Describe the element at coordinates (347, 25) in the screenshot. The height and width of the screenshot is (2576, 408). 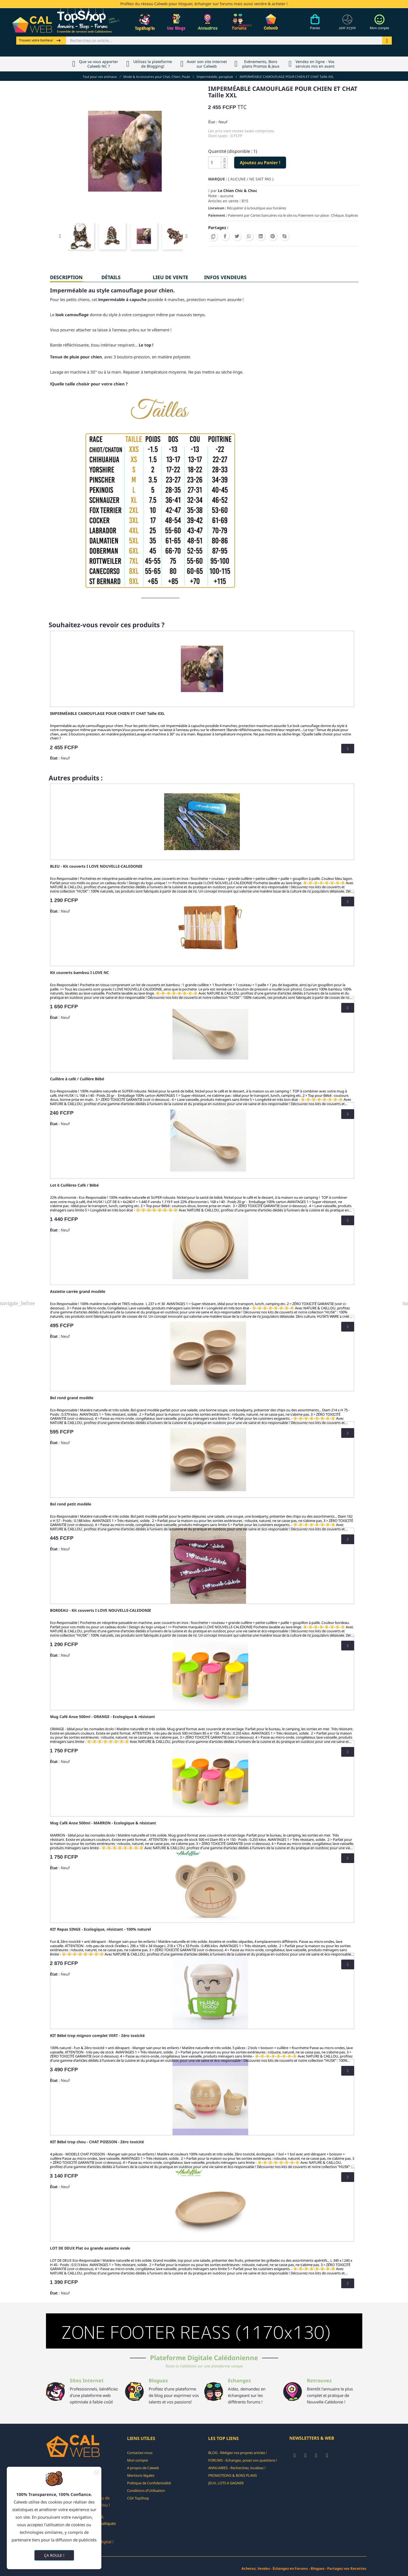
I see `[Devises]` at that location.